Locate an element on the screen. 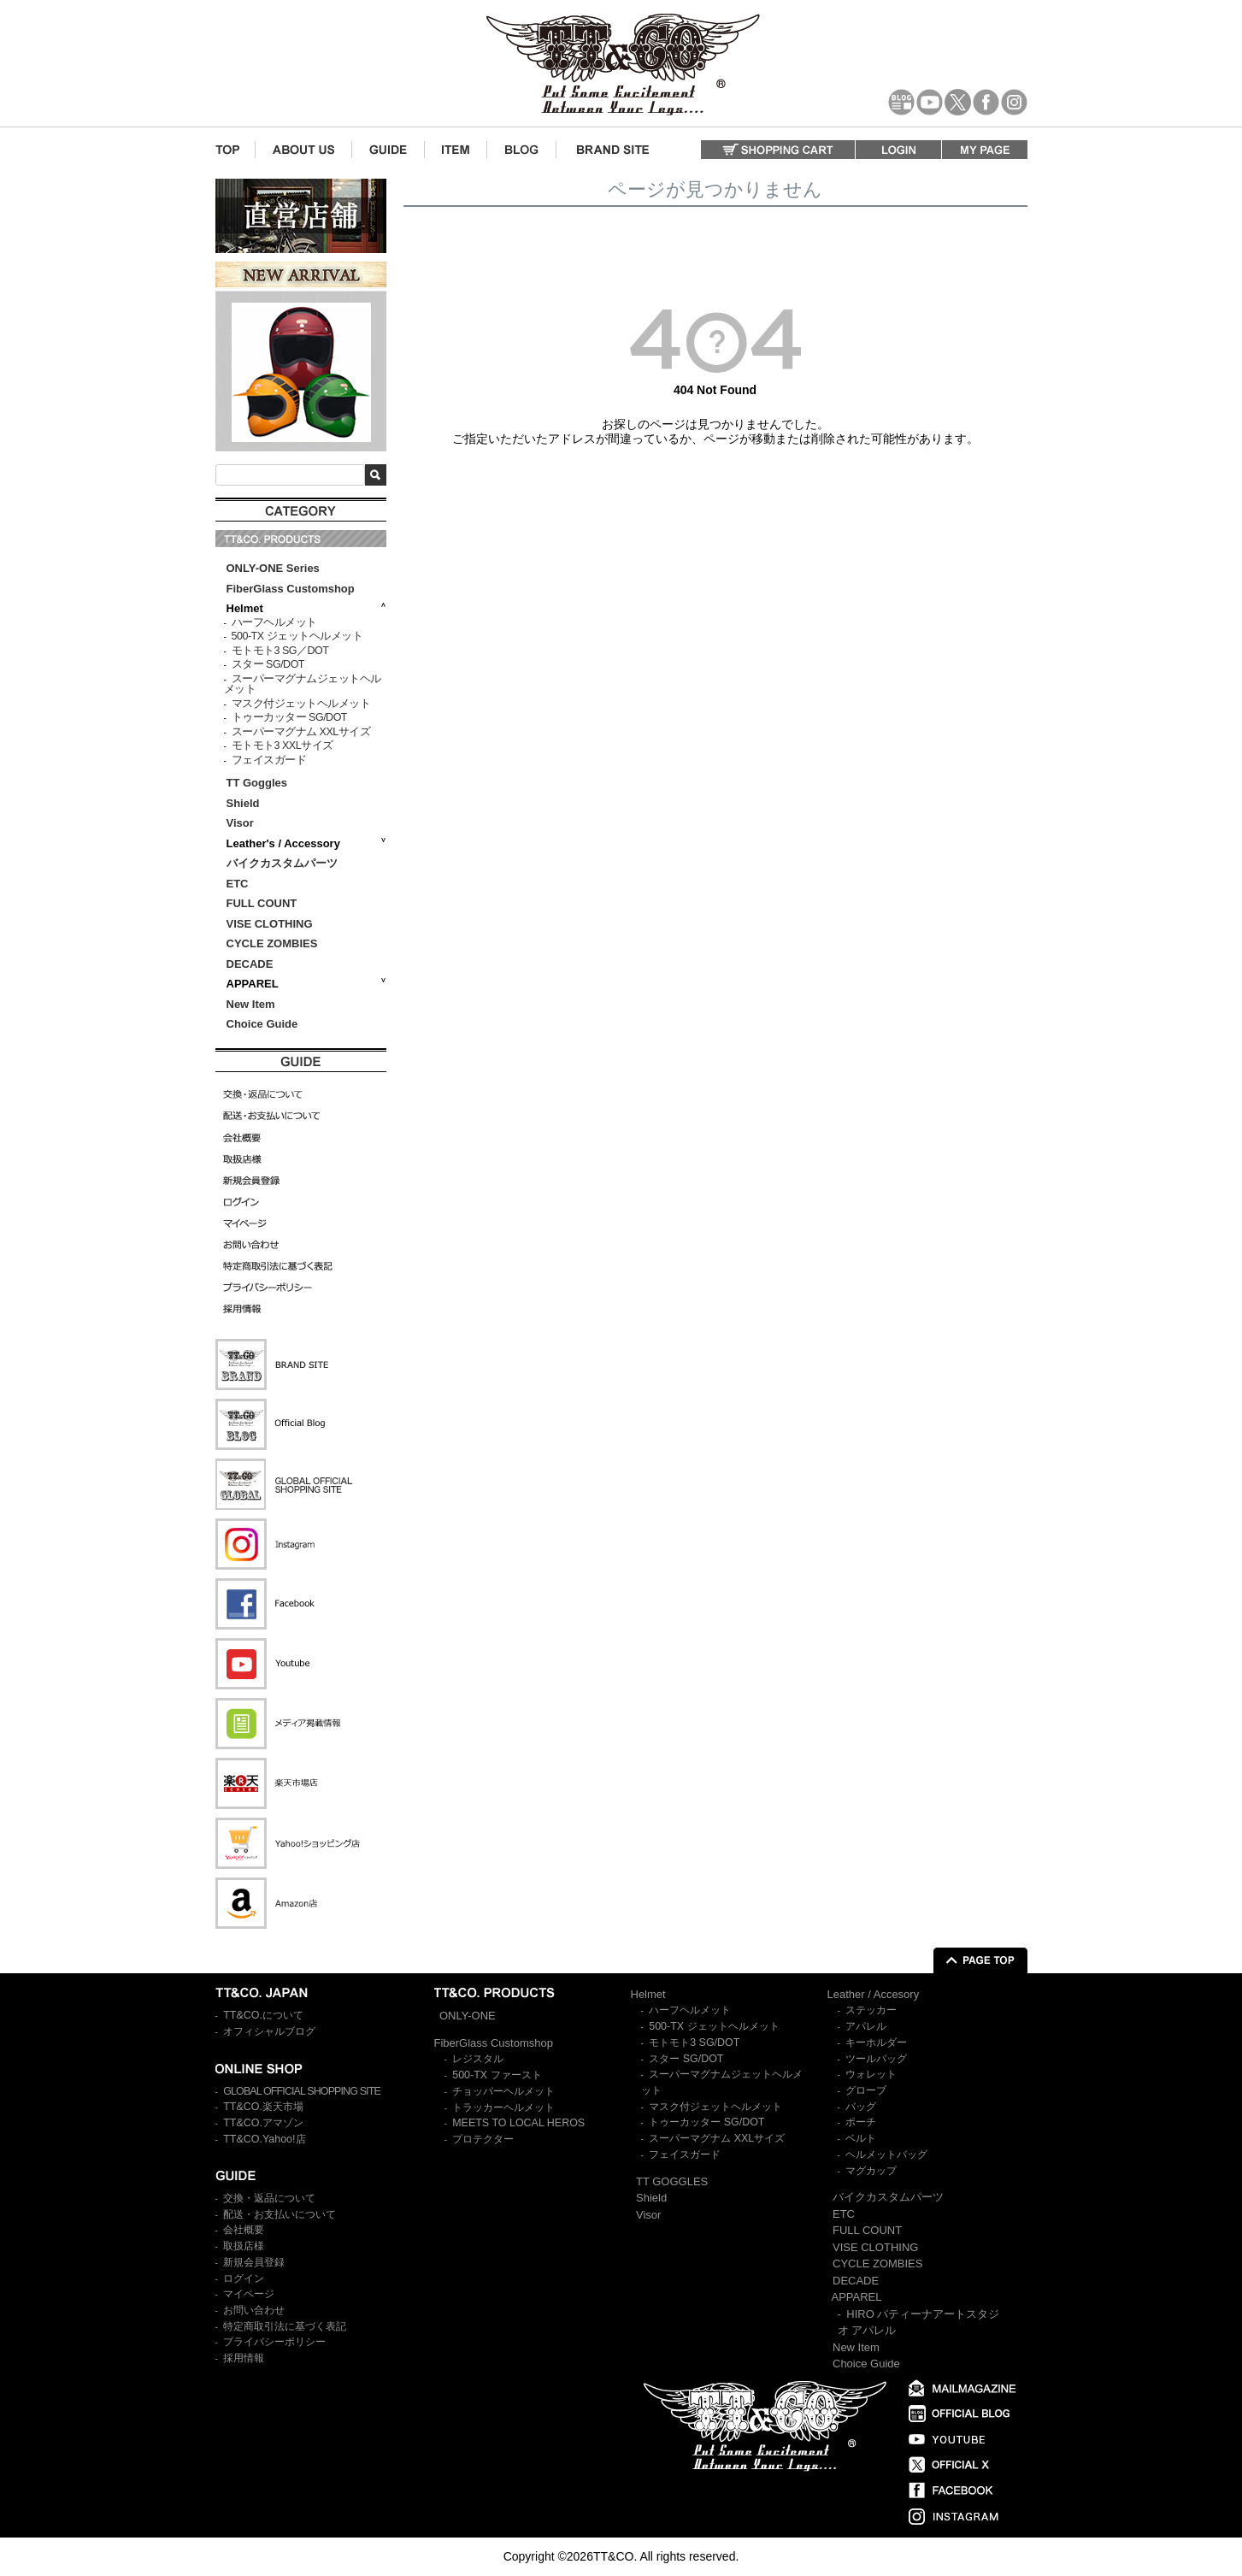 This screenshot has height=2576, width=1242. 500-TX ファースト is located at coordinates (496, 2075).